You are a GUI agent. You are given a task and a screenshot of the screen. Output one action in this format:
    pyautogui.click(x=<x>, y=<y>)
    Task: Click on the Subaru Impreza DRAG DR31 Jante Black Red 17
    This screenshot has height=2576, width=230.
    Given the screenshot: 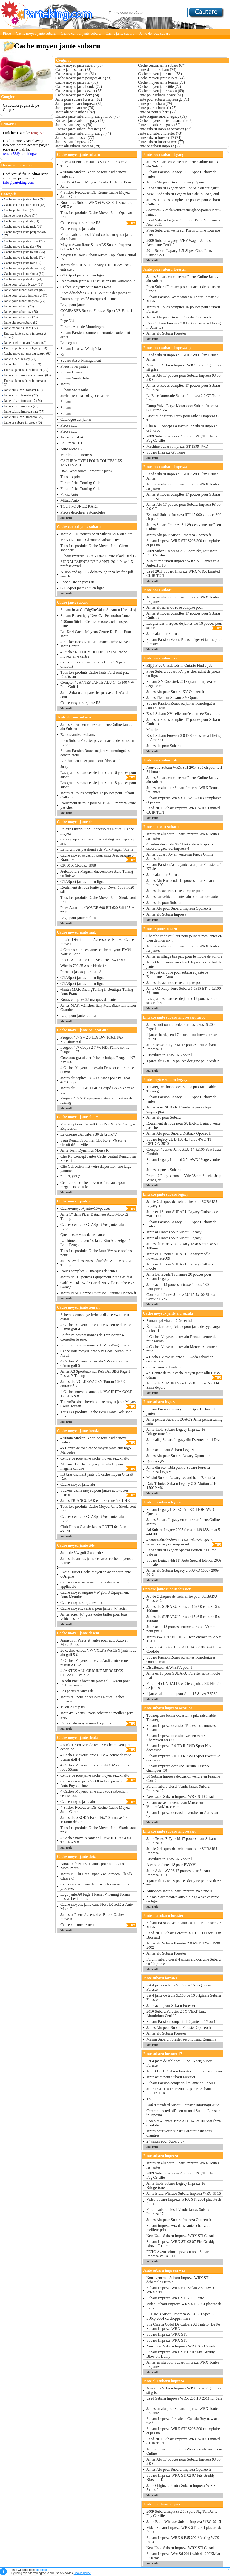 What is the action you would take?
    pyautogui.click(x=98, y=556)
    